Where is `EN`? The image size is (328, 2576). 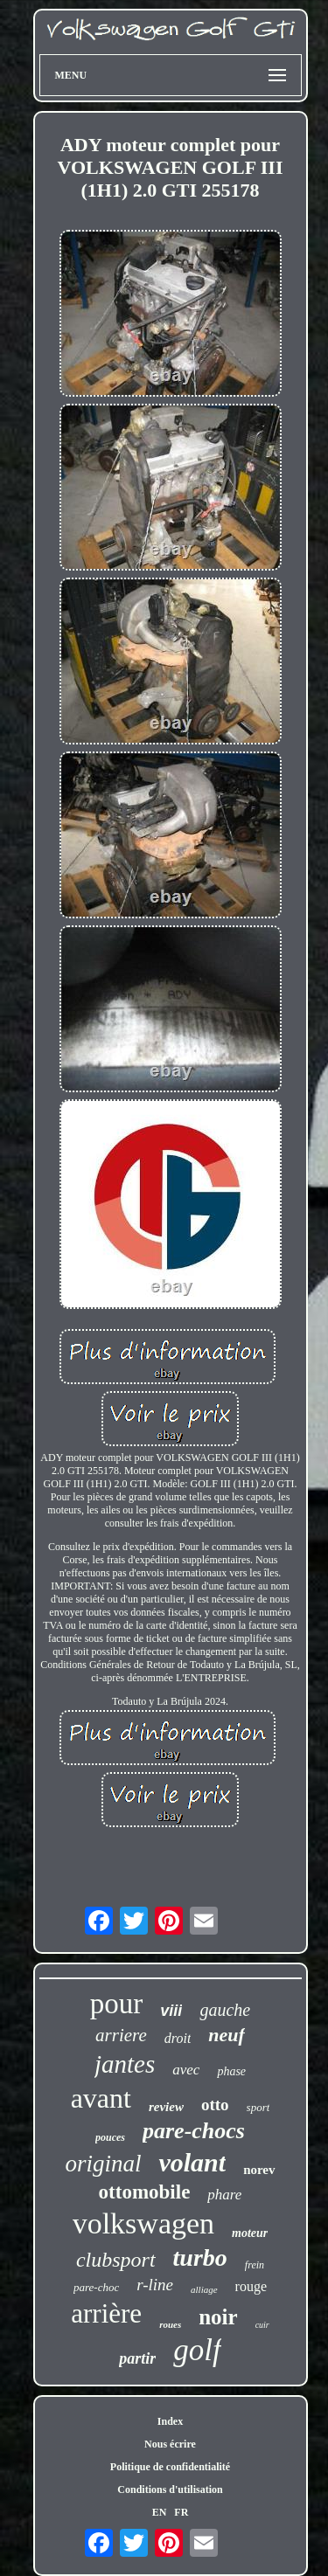
EN is located at coordinates (159, 2512).